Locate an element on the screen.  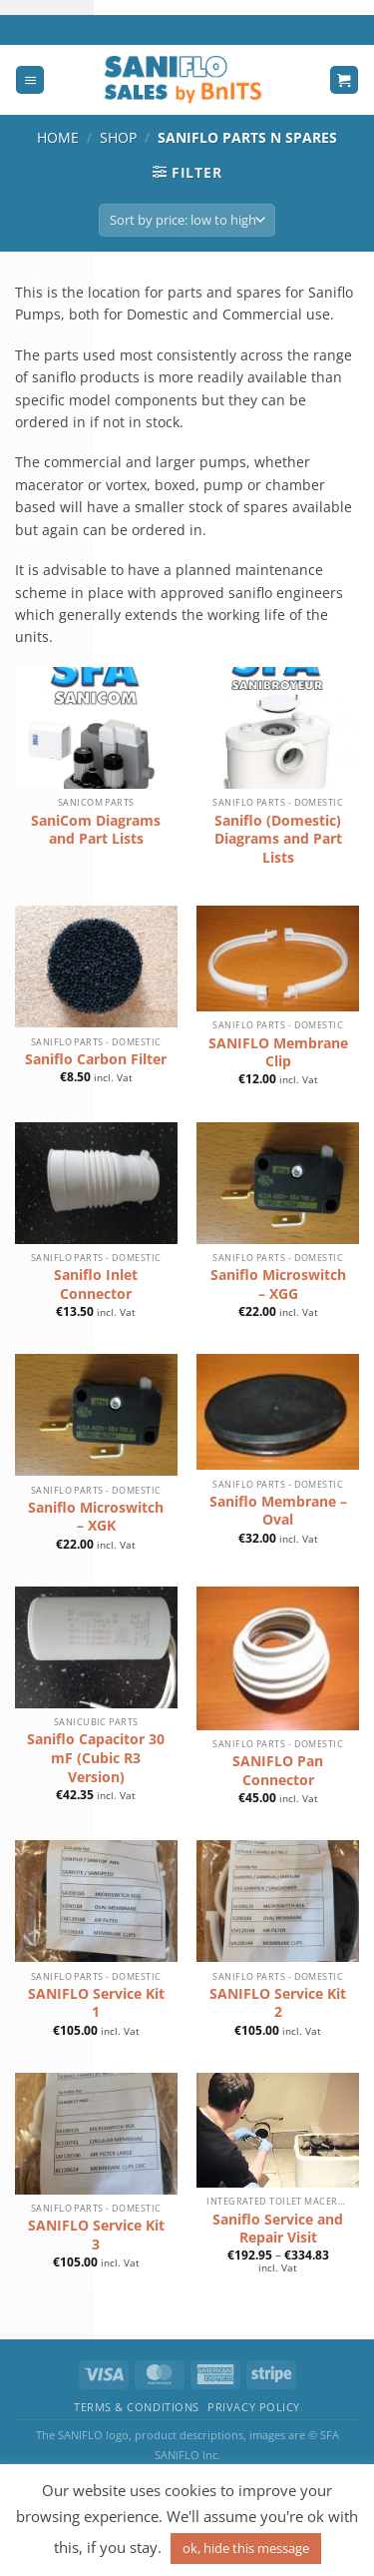
SANIFLO Service Kit 1 is located at coordinates (96, 2003).